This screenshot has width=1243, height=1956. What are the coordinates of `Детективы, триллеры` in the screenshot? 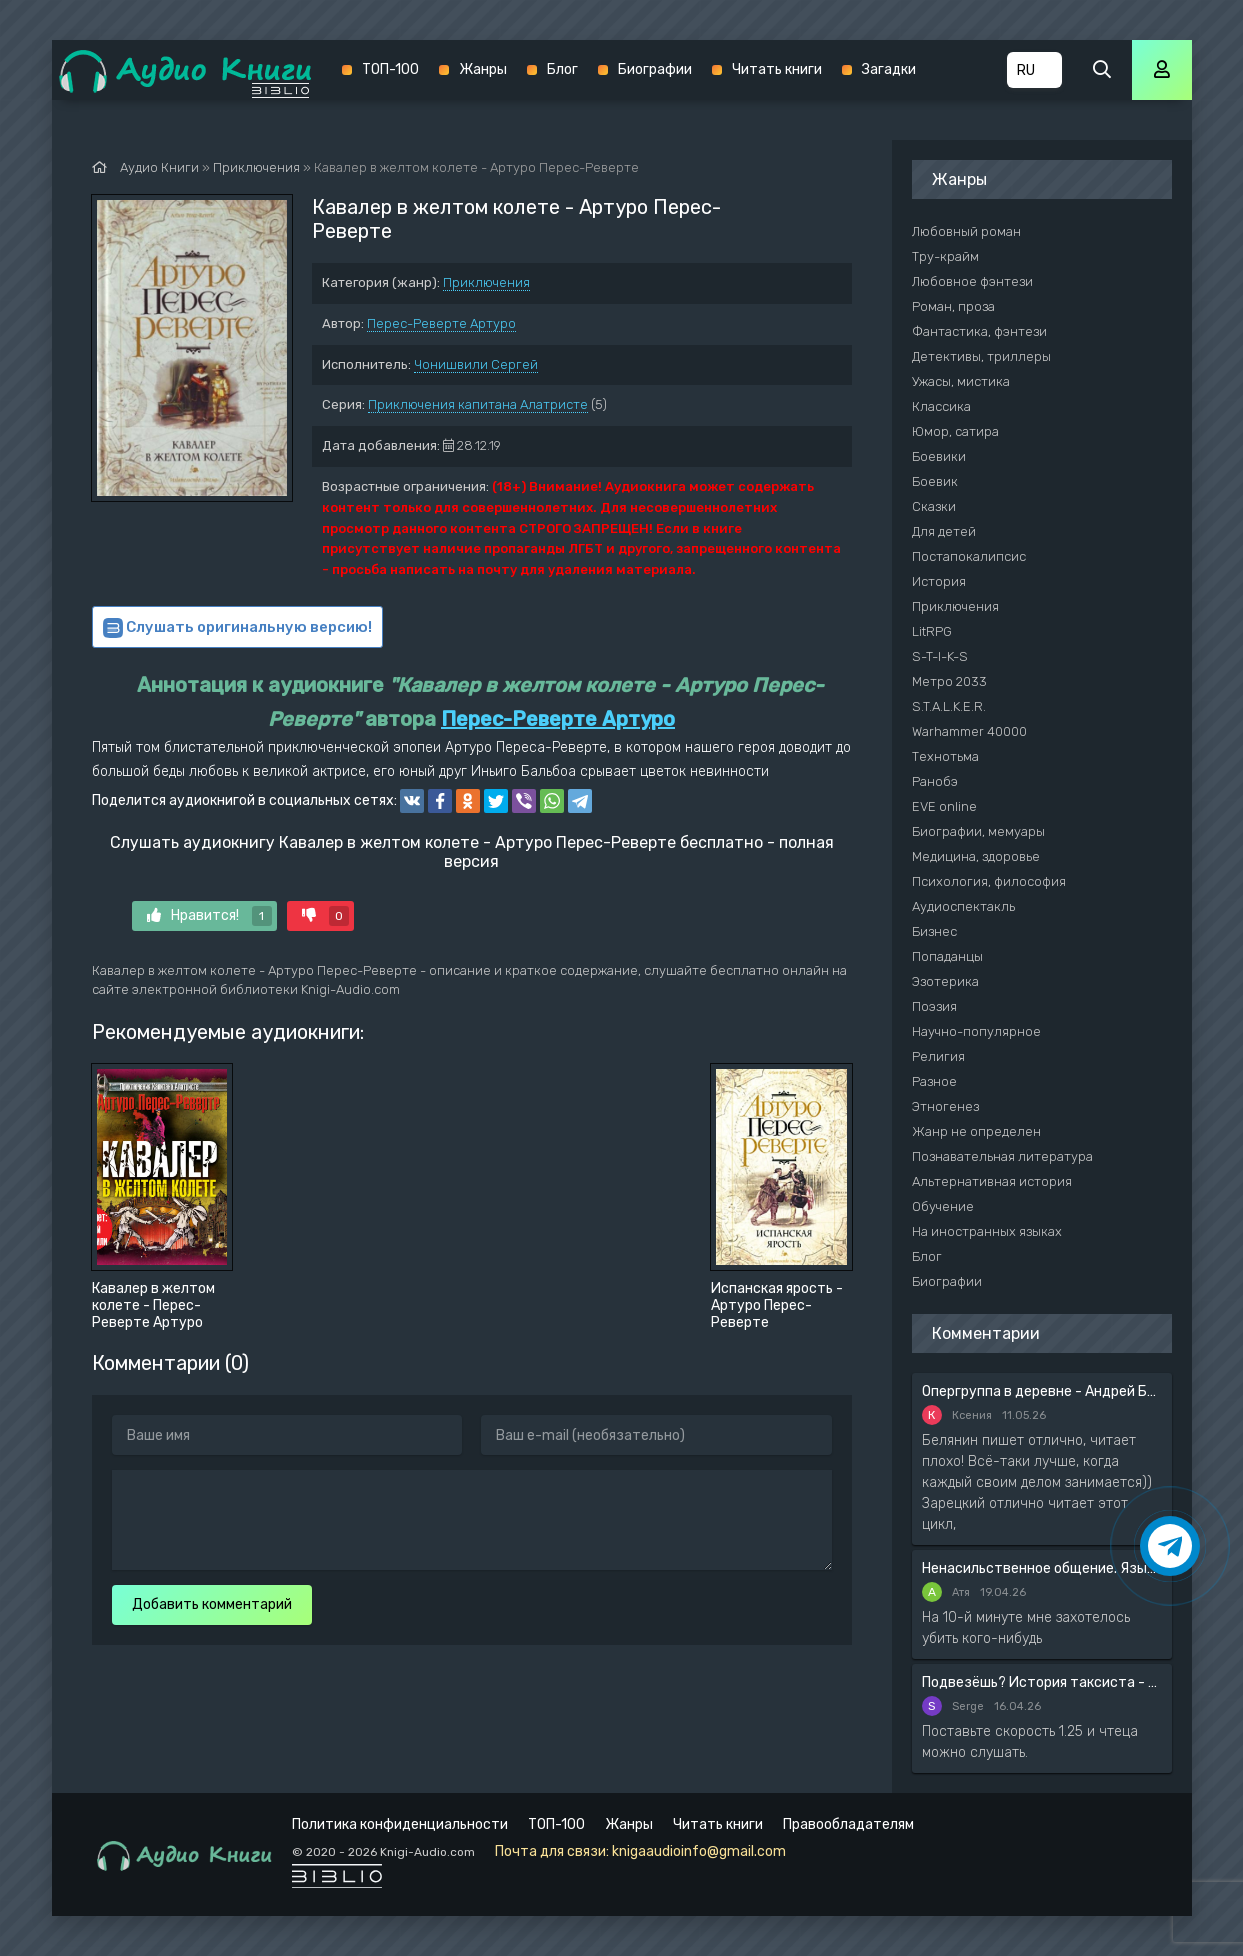 It's located at (981, 356).